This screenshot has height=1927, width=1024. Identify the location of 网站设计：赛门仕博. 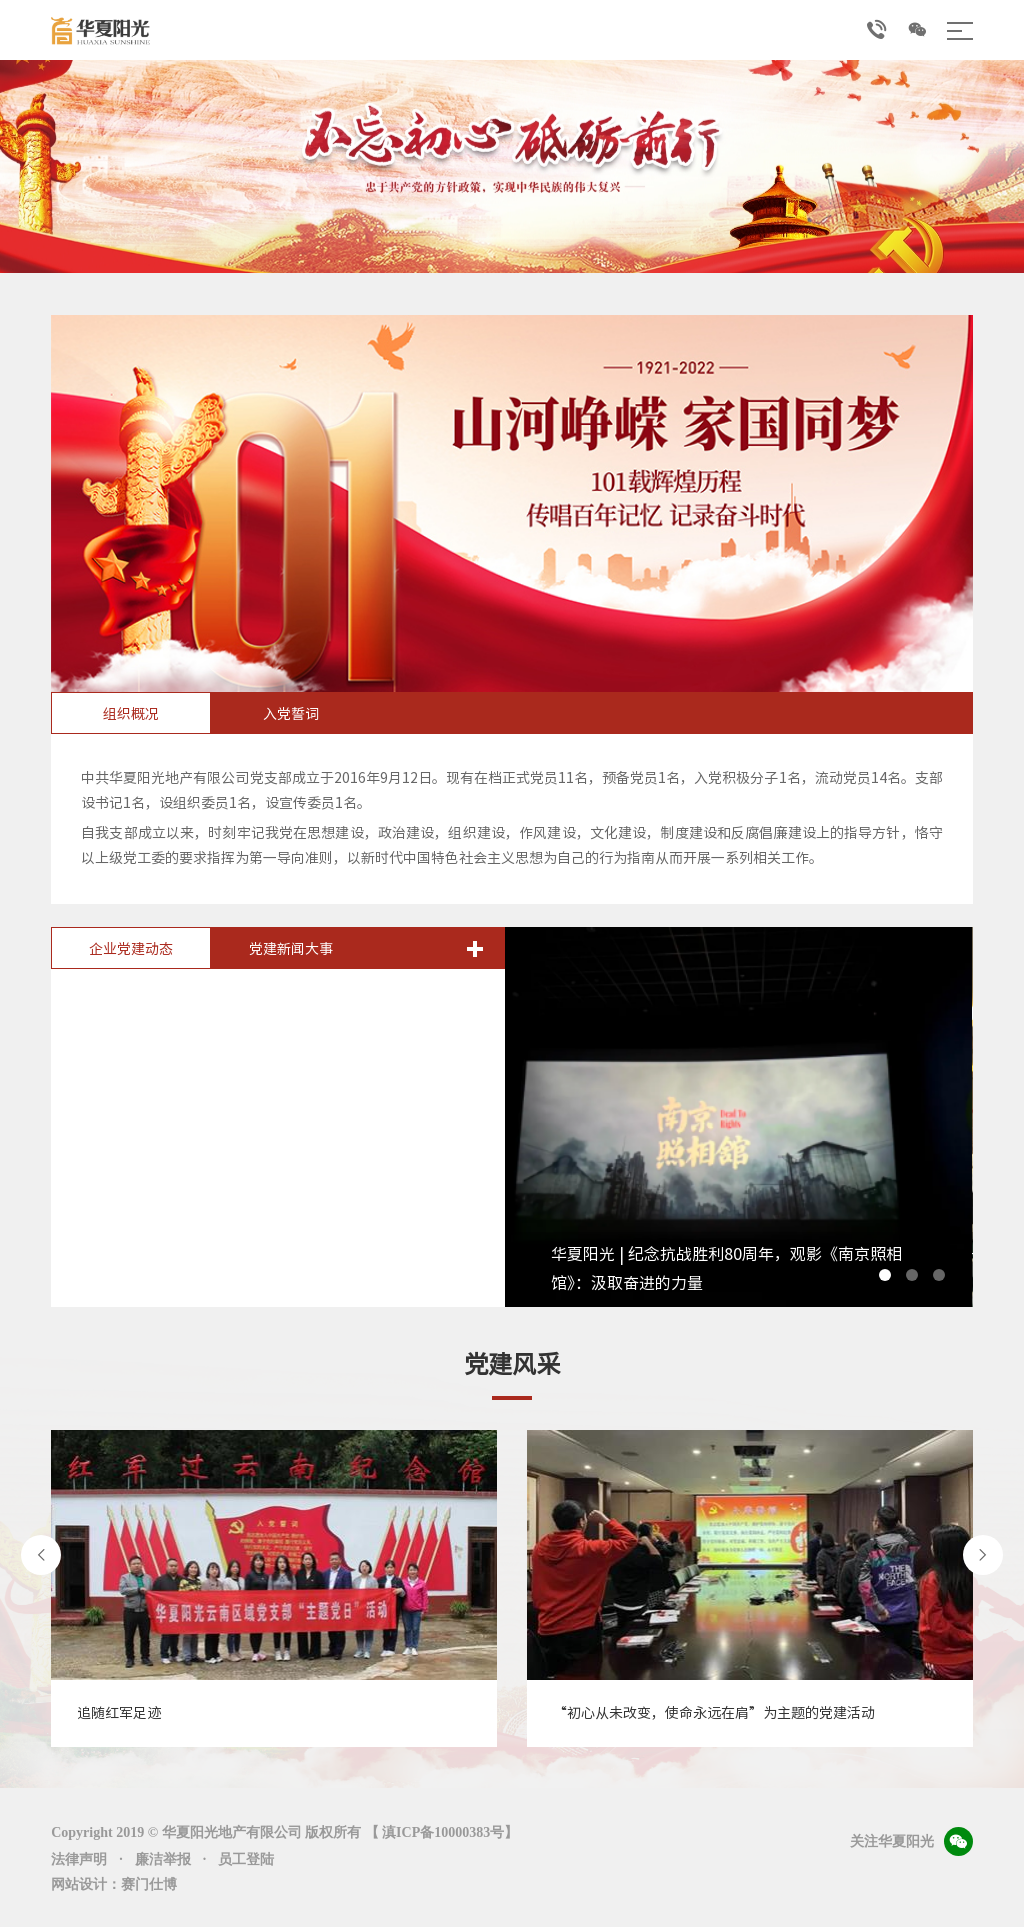
(114, 1884).